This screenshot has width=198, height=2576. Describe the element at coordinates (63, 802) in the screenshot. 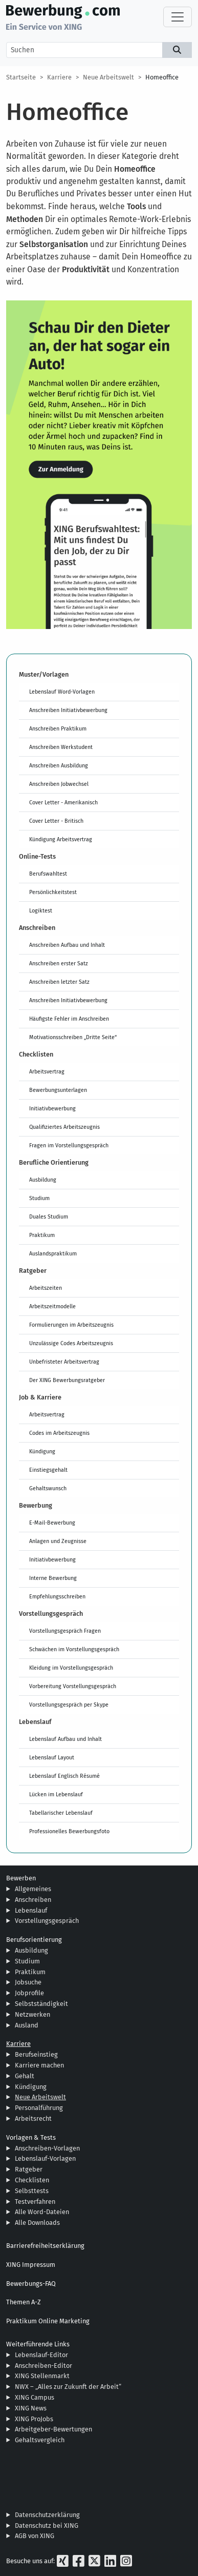

I see `Cover Letter - Amerikanisch` at that location.